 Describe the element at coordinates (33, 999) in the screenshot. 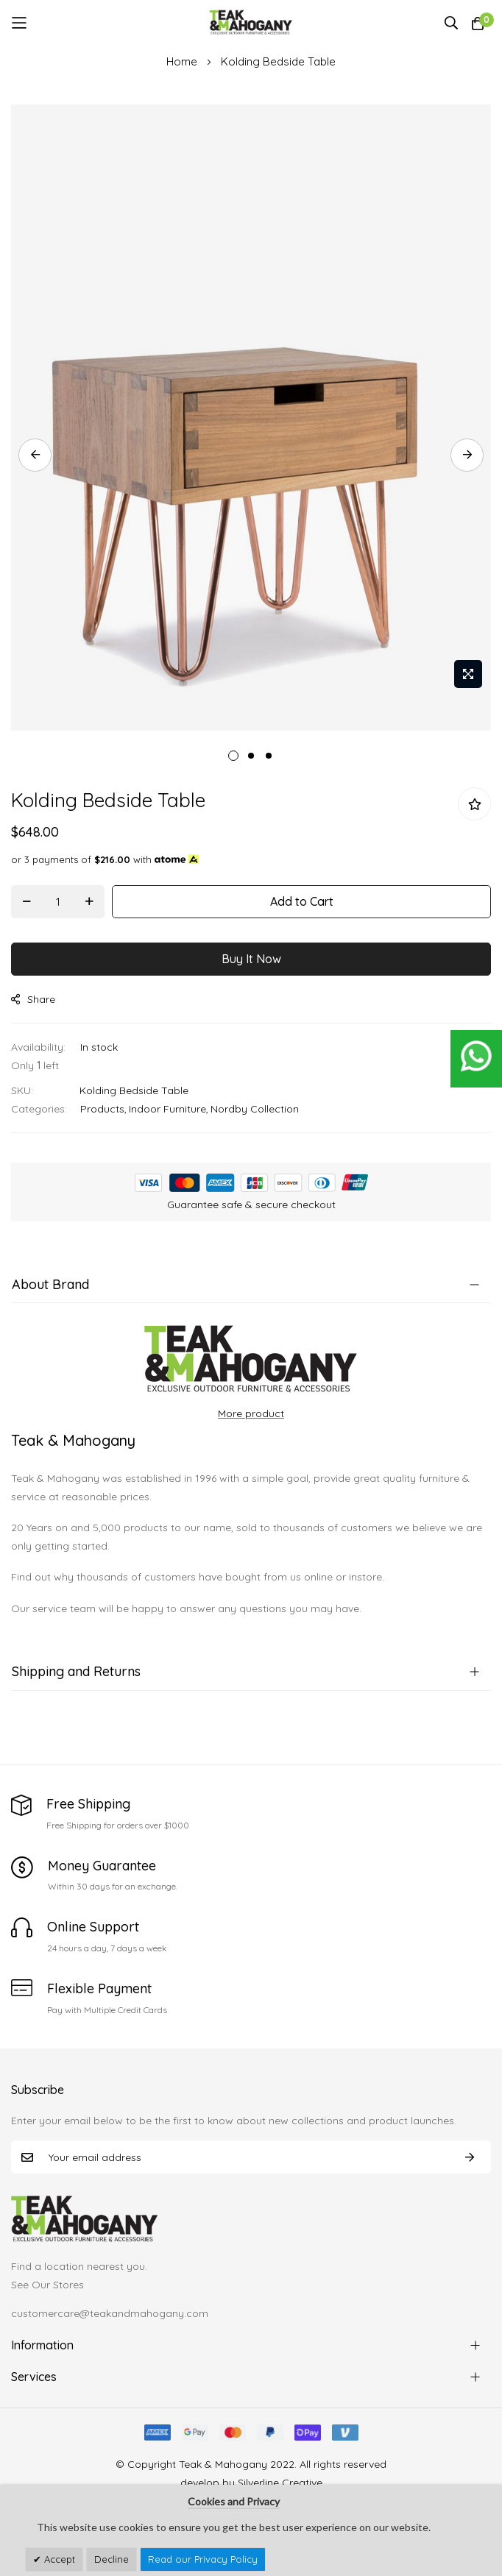

I see `share` at that location.